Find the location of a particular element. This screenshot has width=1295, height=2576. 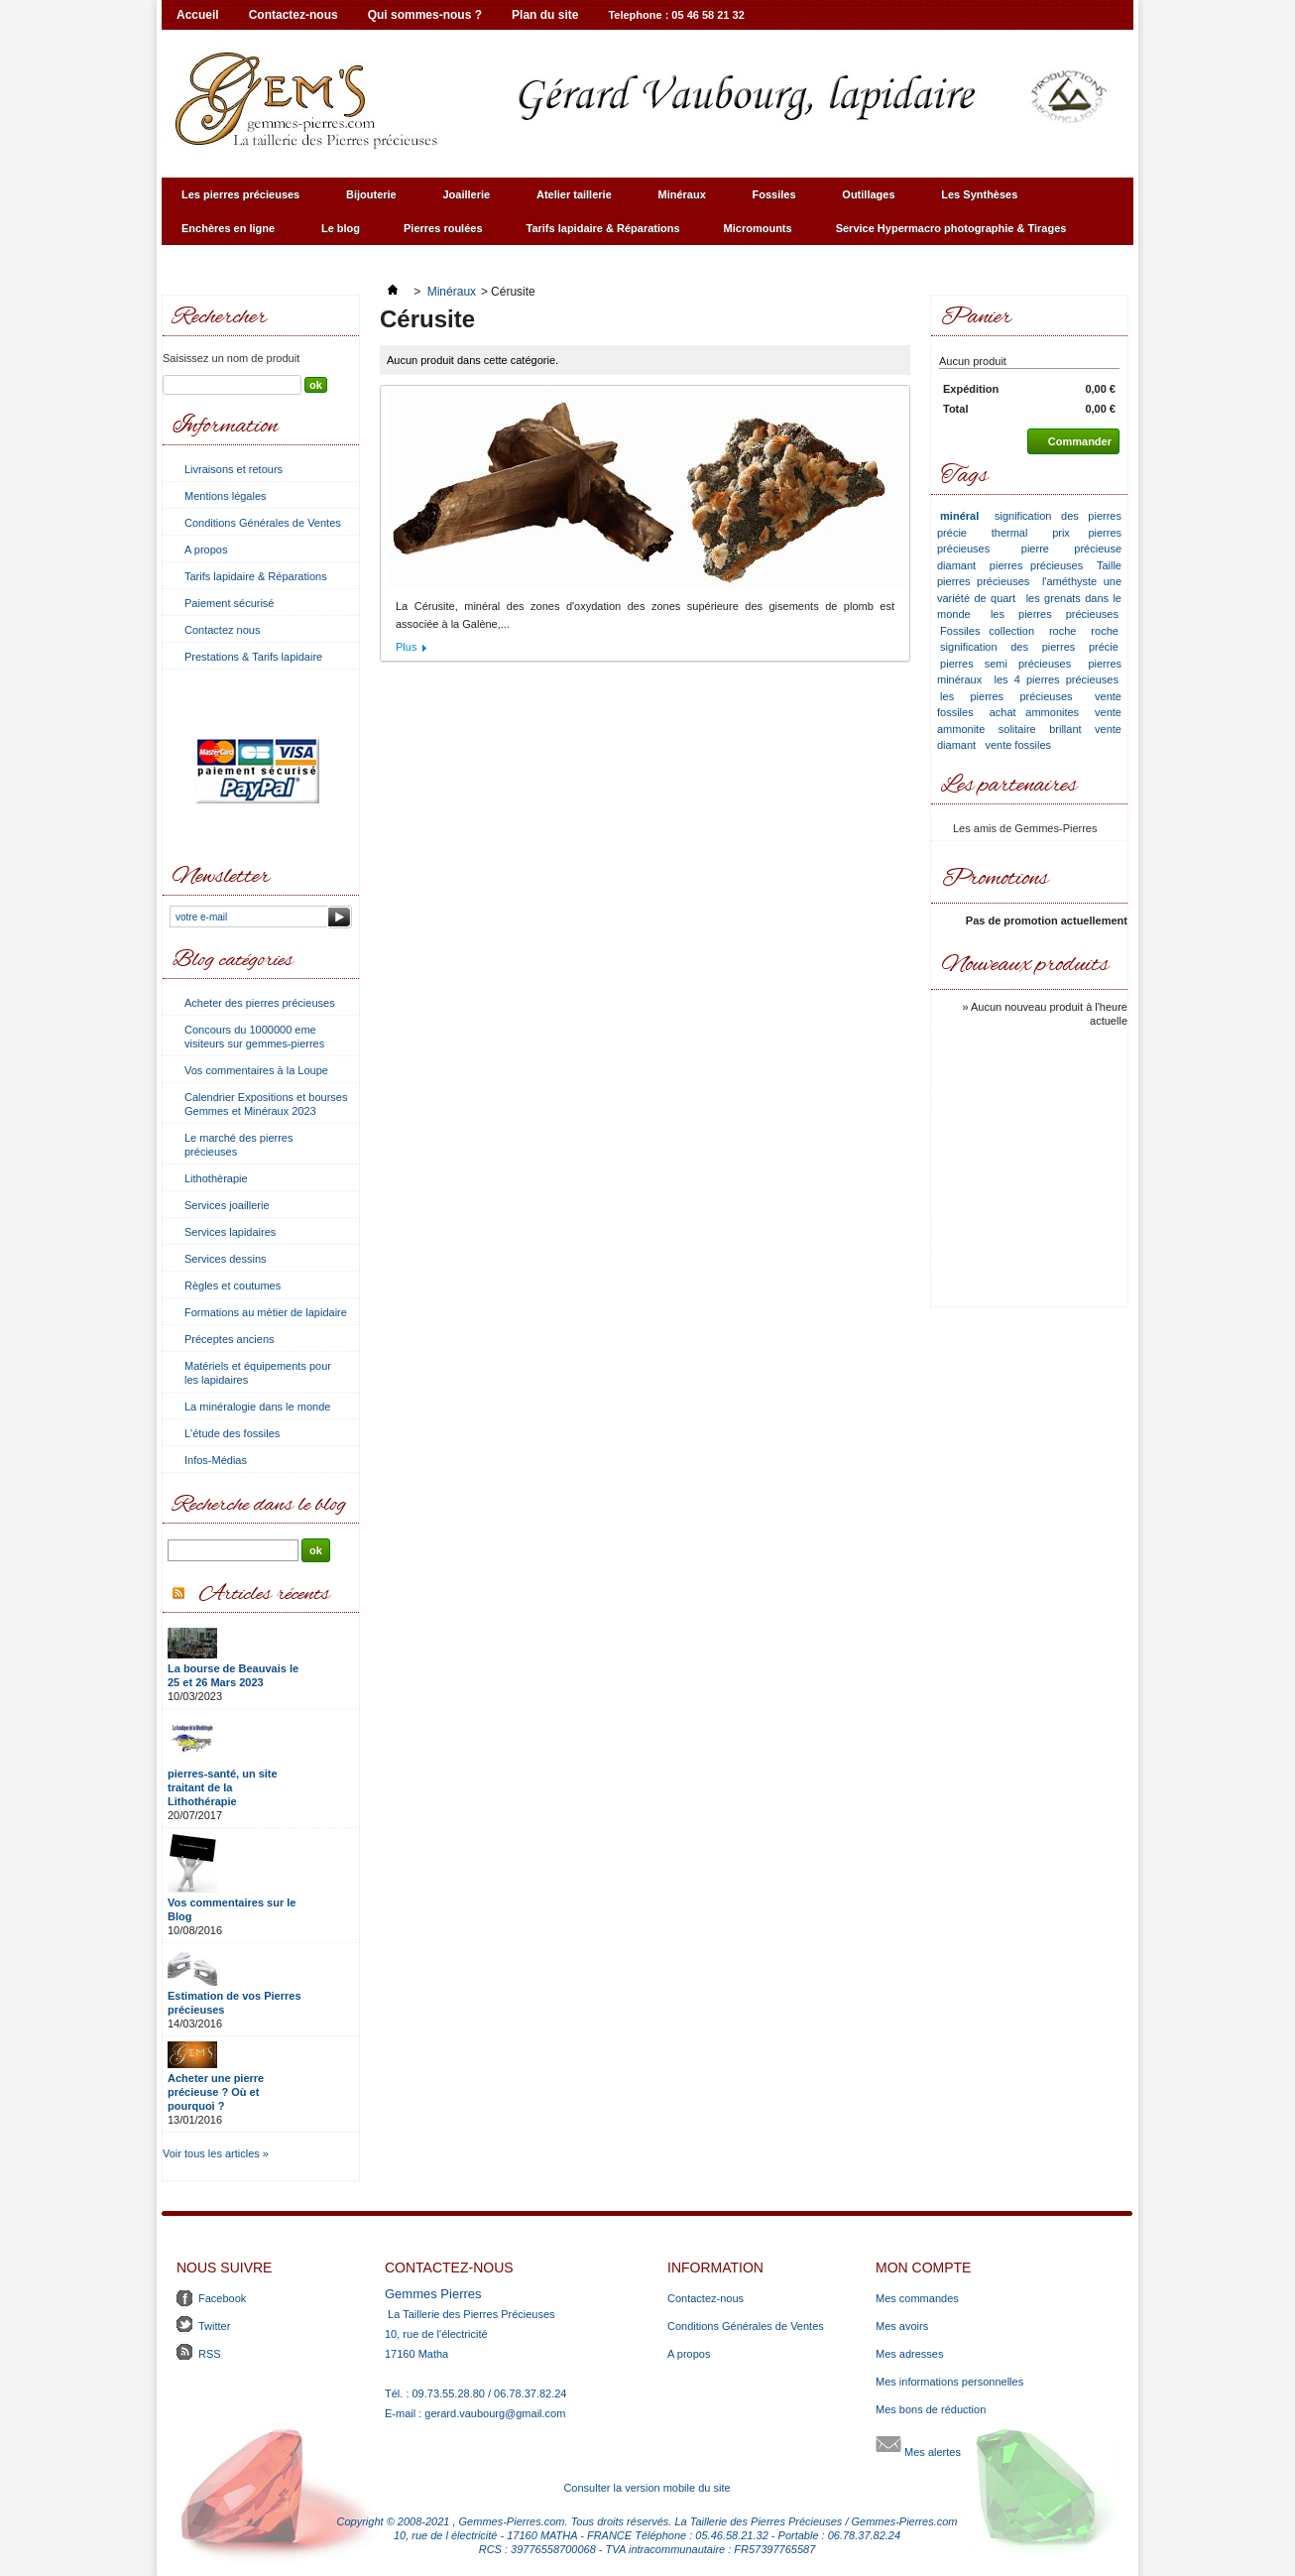

Les amis de Gemmes-Pierres is located at coordinates (1025, 828).